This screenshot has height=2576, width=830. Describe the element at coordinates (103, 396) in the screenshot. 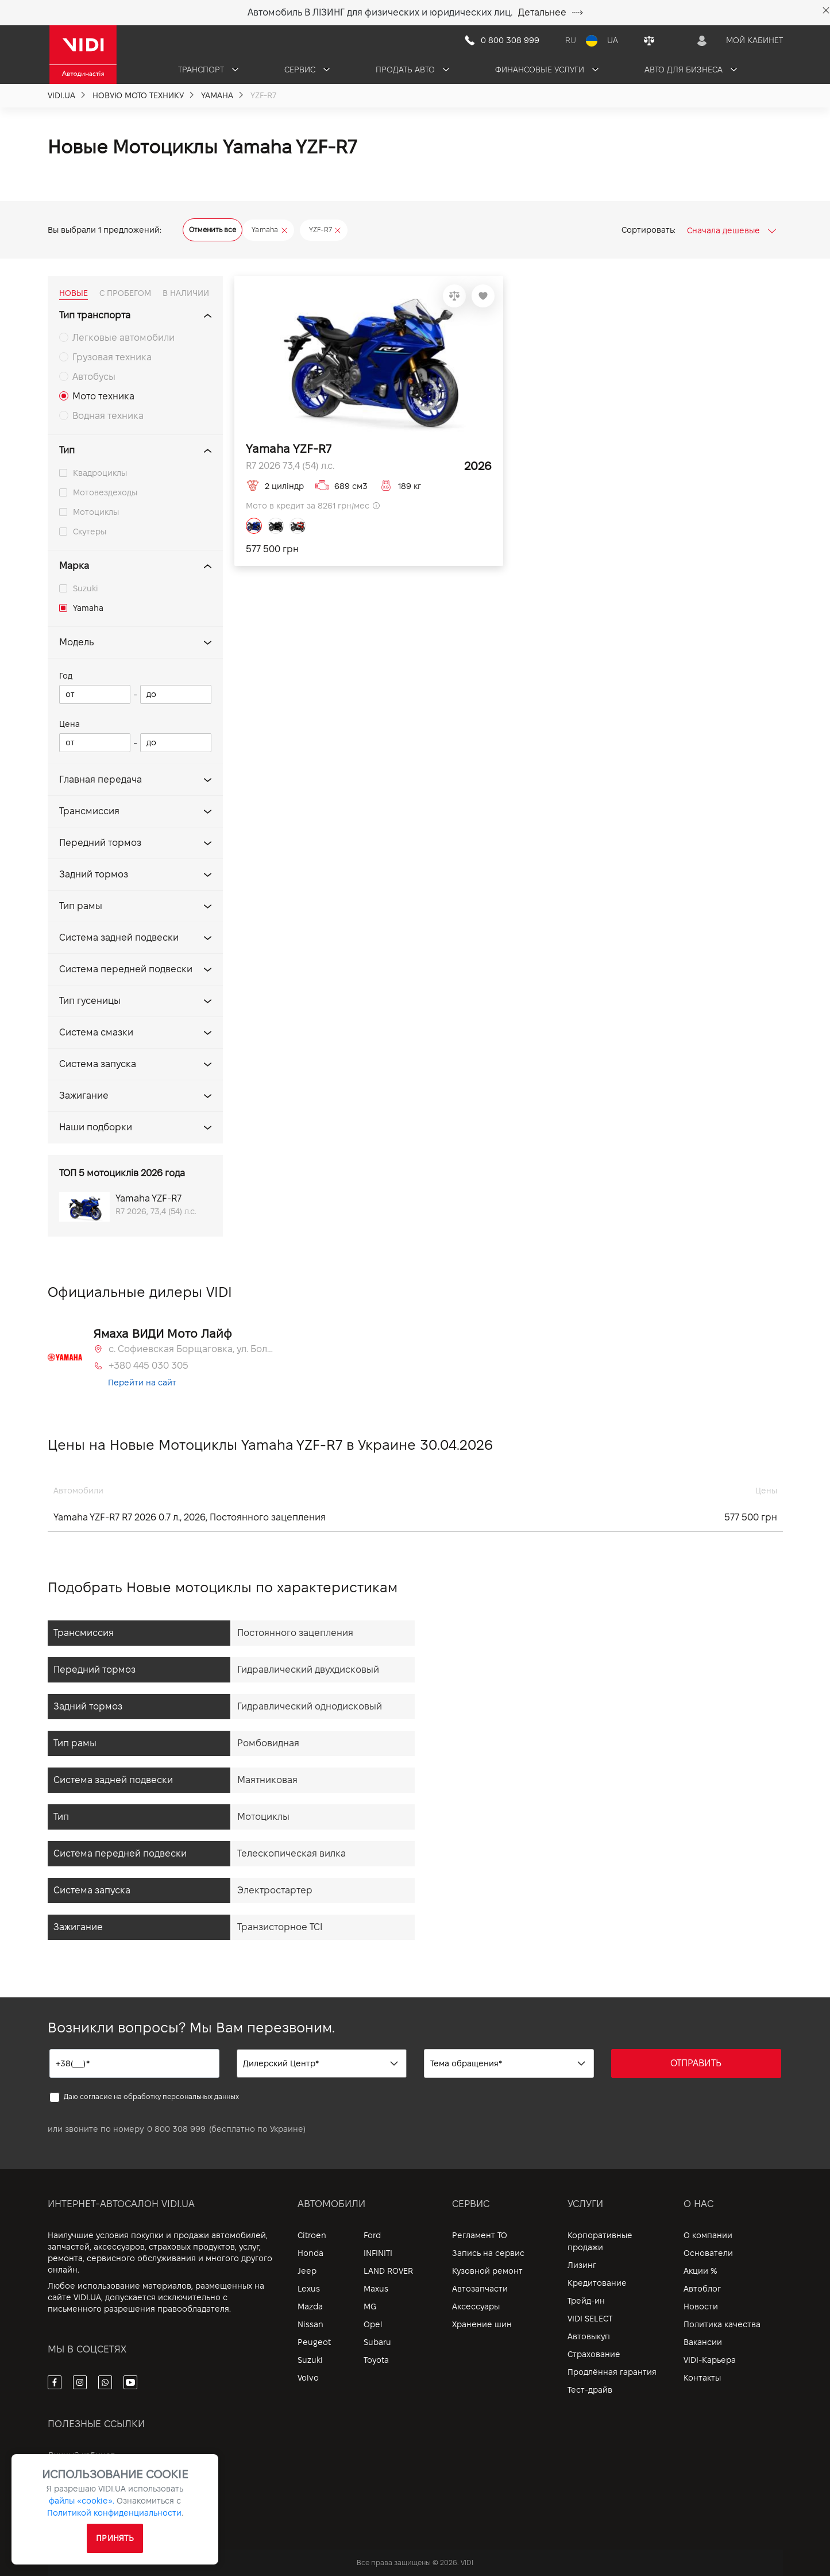

I see `Мото техника` at that location.